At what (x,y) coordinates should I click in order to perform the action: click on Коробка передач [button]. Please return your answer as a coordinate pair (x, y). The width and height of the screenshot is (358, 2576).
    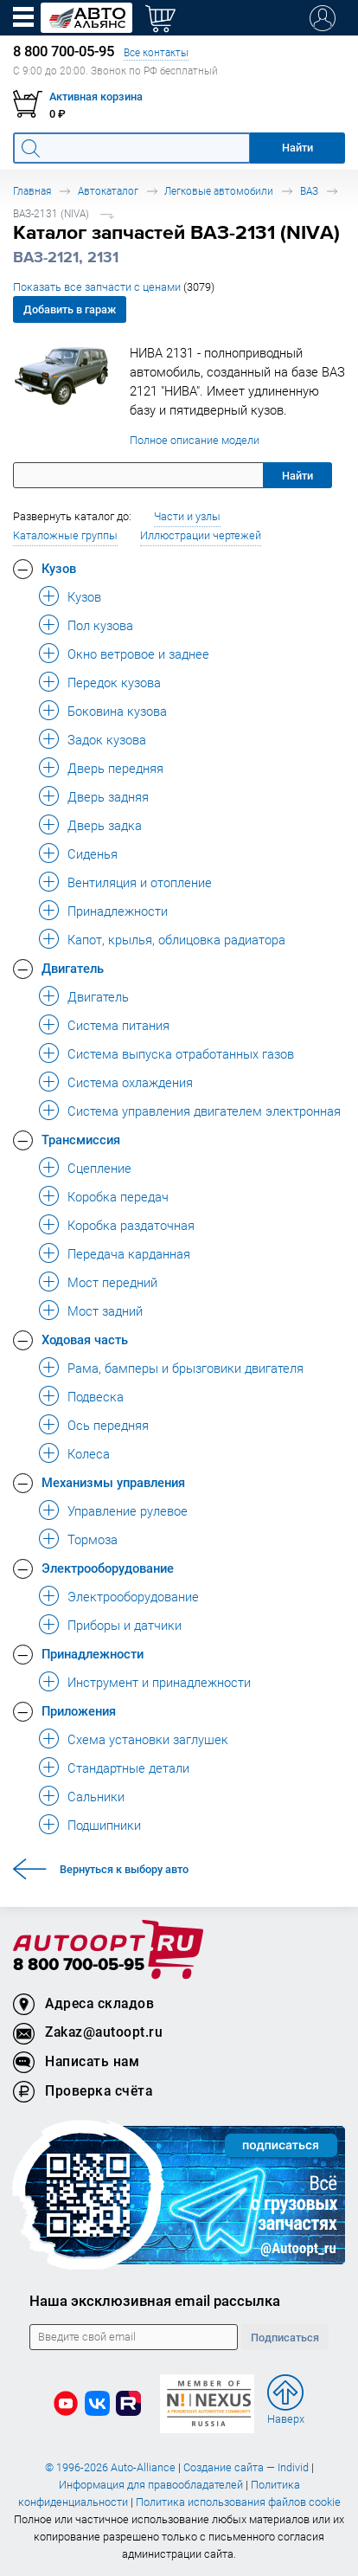
    Looking at the image, I should click on (118, 1196).